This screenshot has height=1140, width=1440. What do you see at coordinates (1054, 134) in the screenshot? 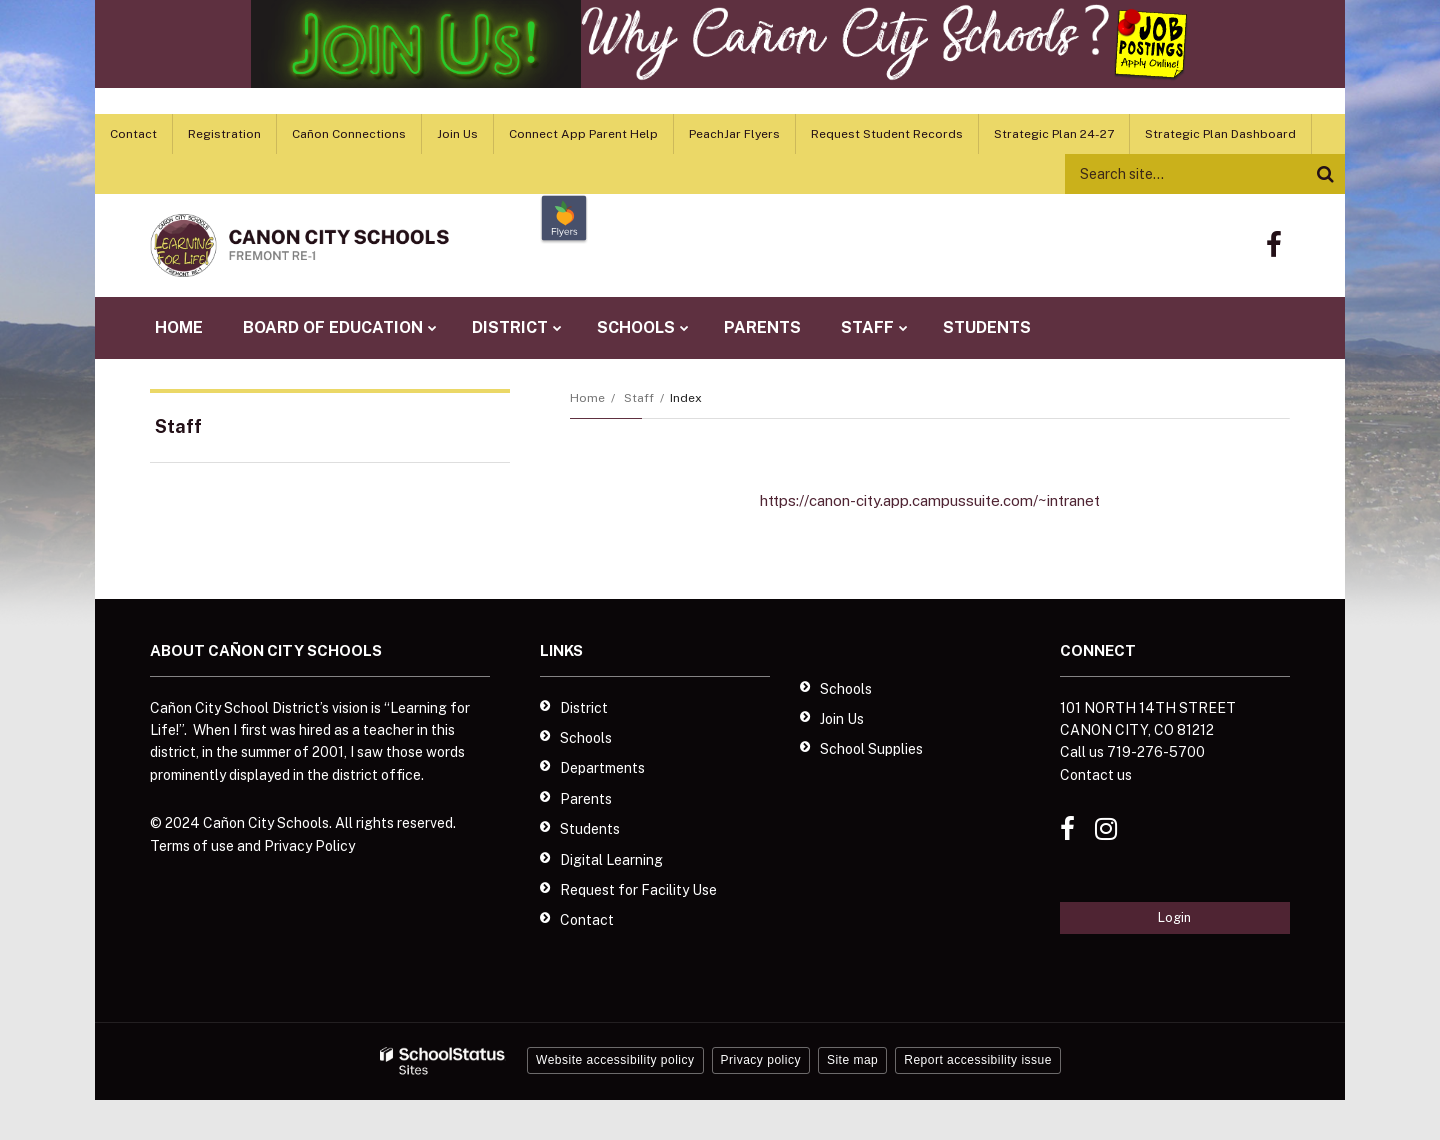
I see `Strategic Plan 24-27` at bounding box center [1054, 134].